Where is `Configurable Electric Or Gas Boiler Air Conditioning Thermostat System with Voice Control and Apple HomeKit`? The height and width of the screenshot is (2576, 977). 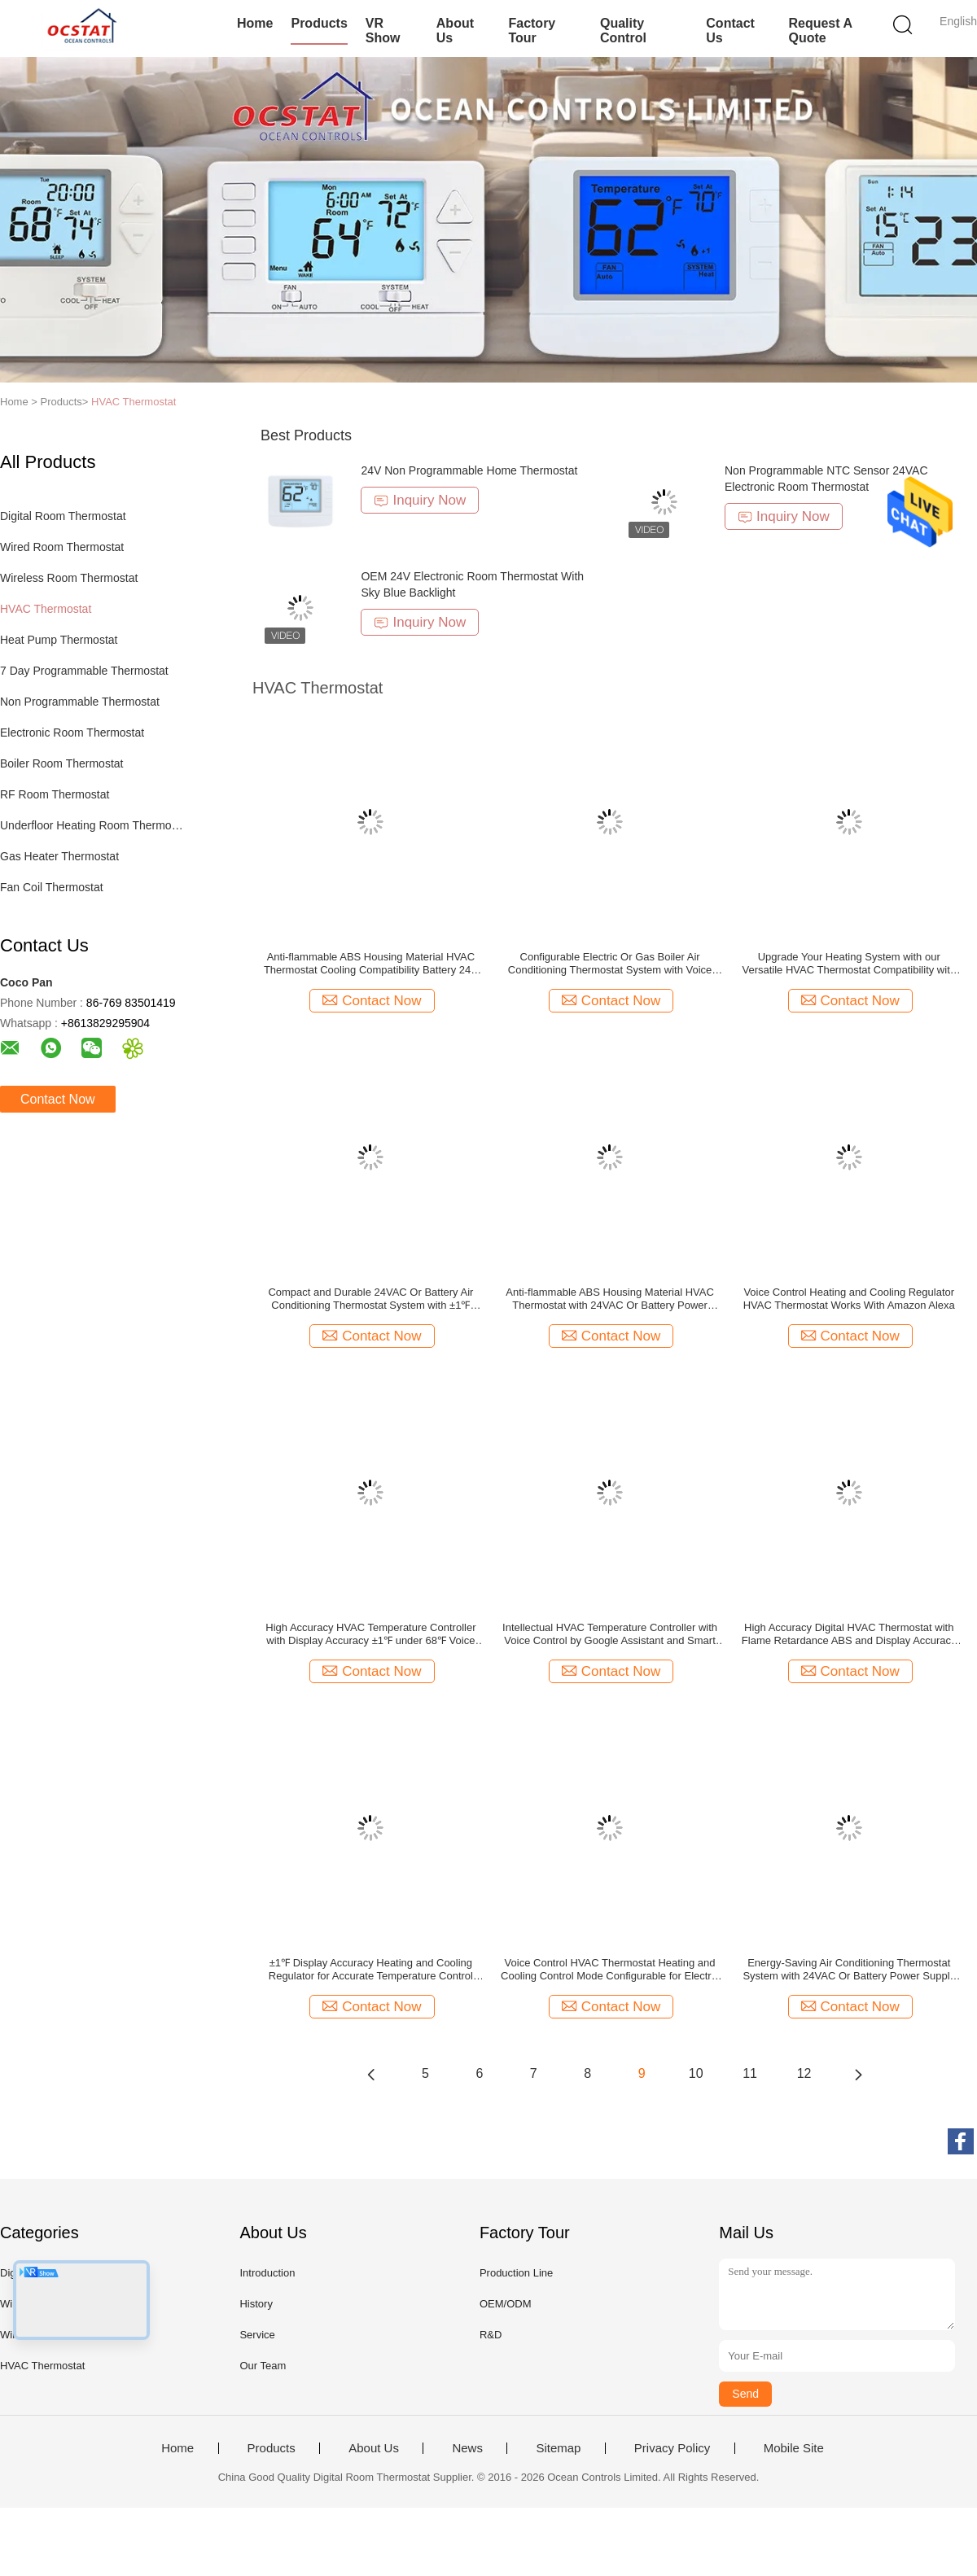 Configurable Electric Or Gas Boiler Air Conditioning Thermostat System with Voice Control and Apple HomeKit is located at coordinates (610, 964).